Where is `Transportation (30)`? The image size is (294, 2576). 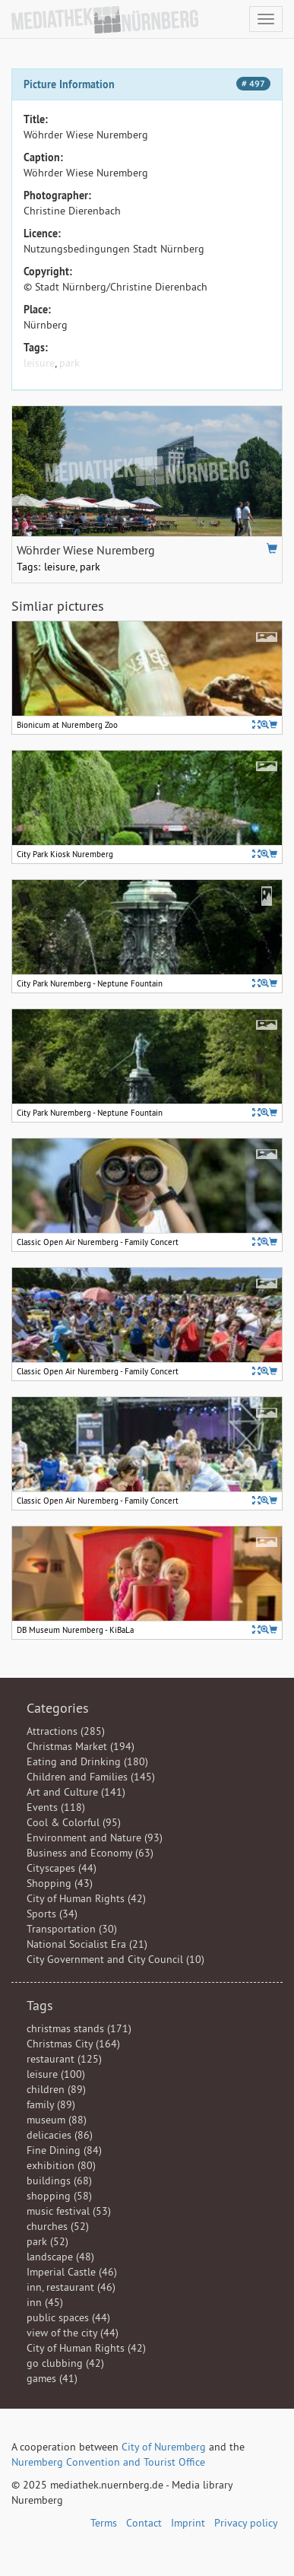
Transportation (30) is located at coordinates (72, 1929).